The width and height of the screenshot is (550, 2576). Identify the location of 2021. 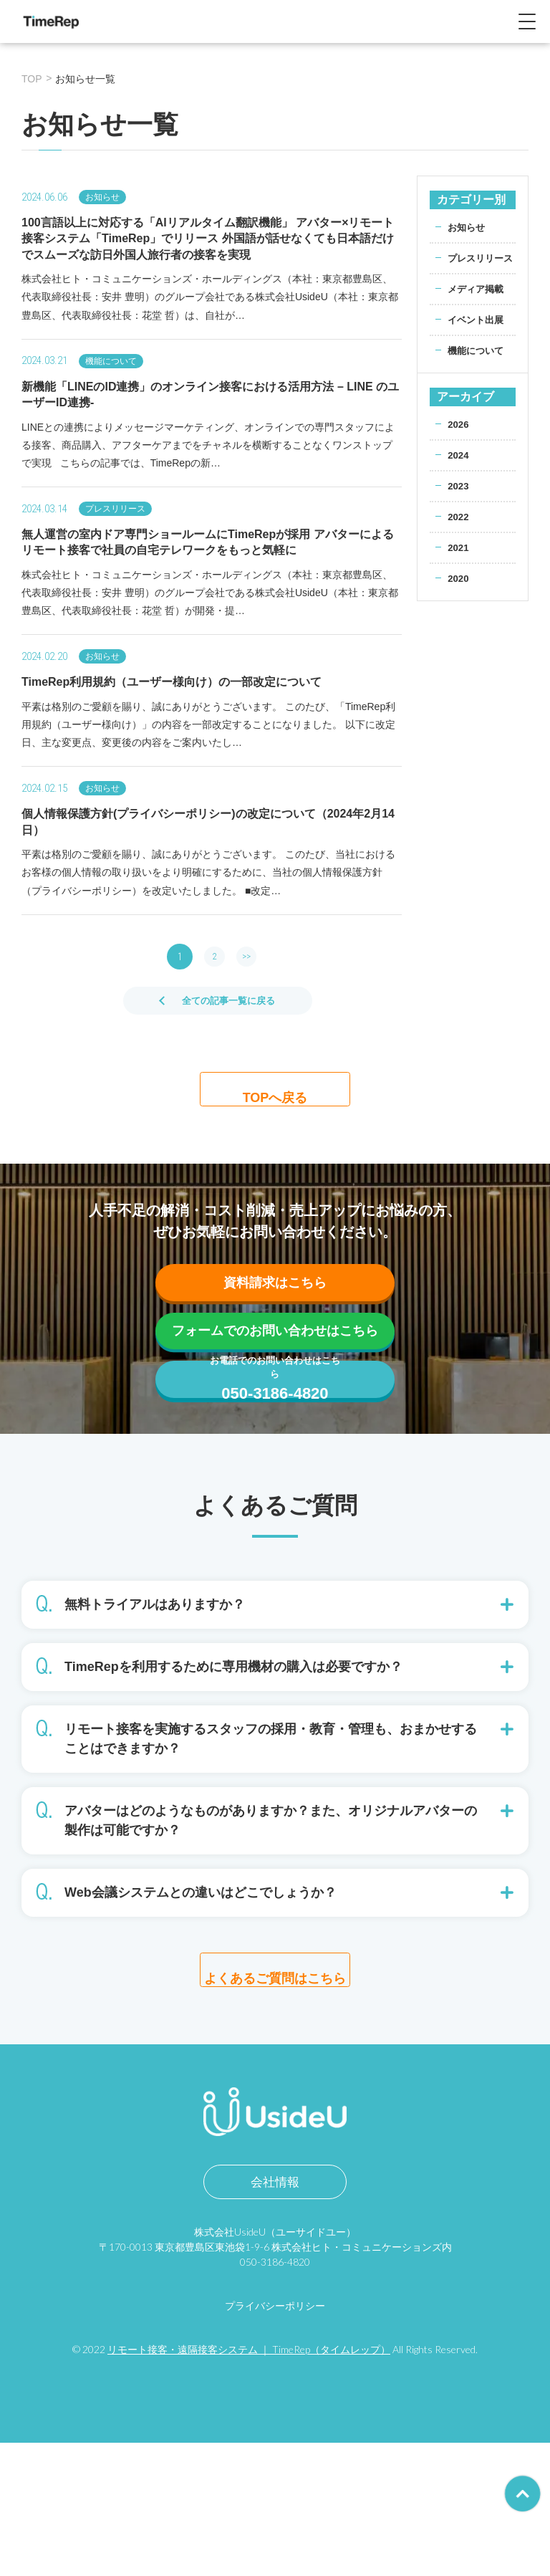
(459, 562).